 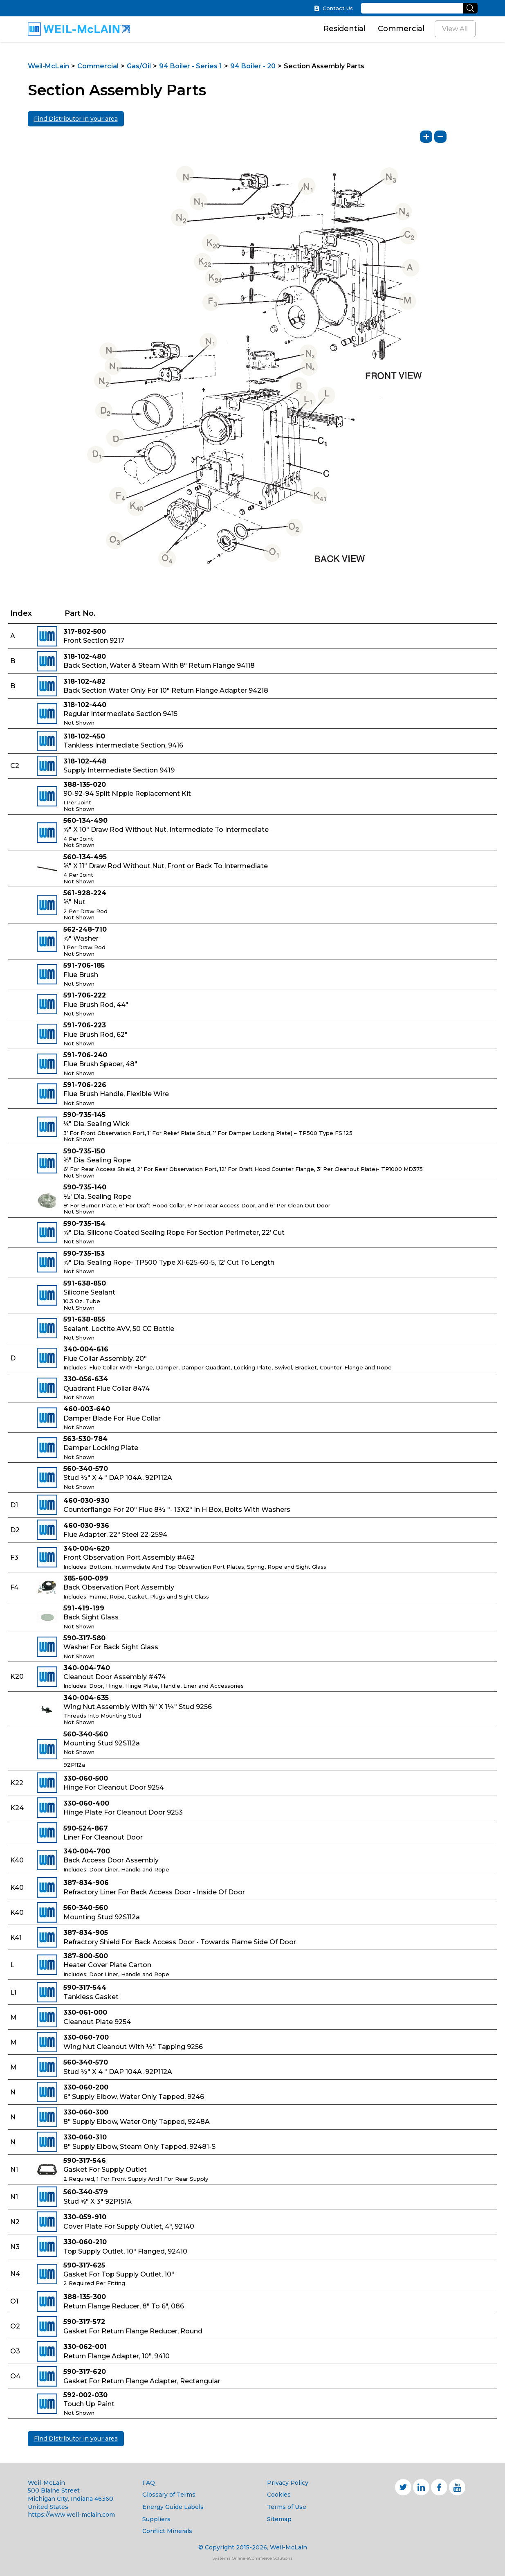 What do you see at coordinates (139, 66) in the screenshot?
I see `Gas/Oil` at bounding box center [139, 66].